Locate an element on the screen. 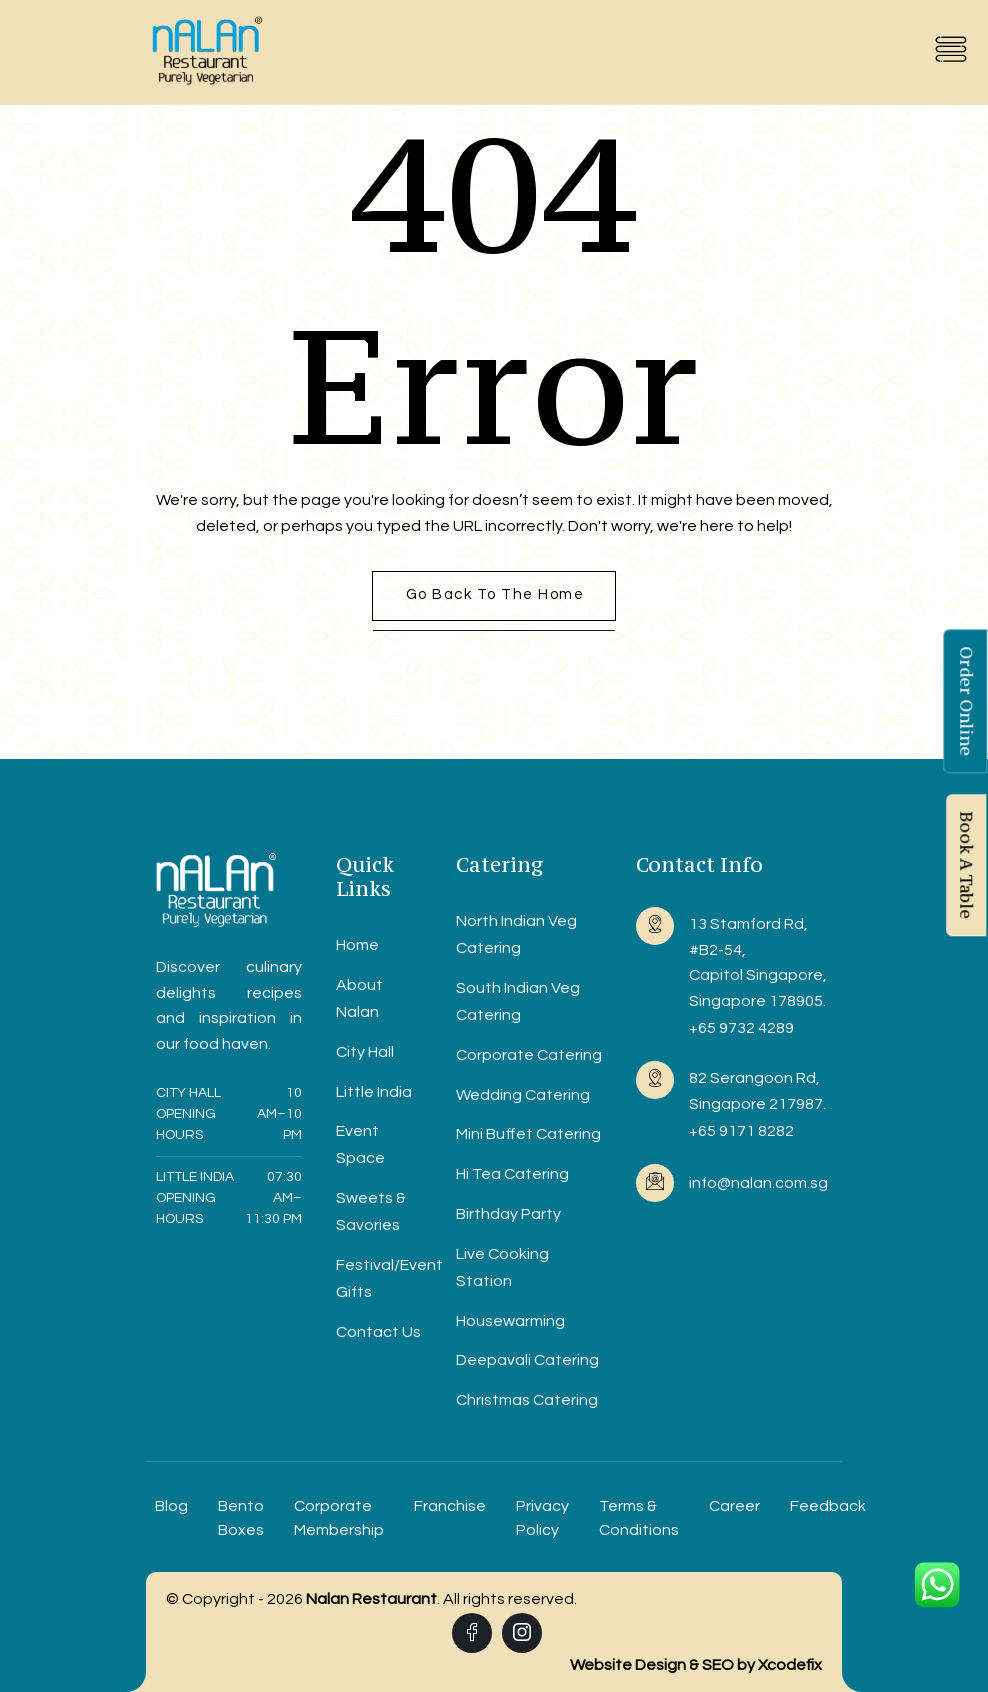  Feedback is located at coordinates (828, 1506).